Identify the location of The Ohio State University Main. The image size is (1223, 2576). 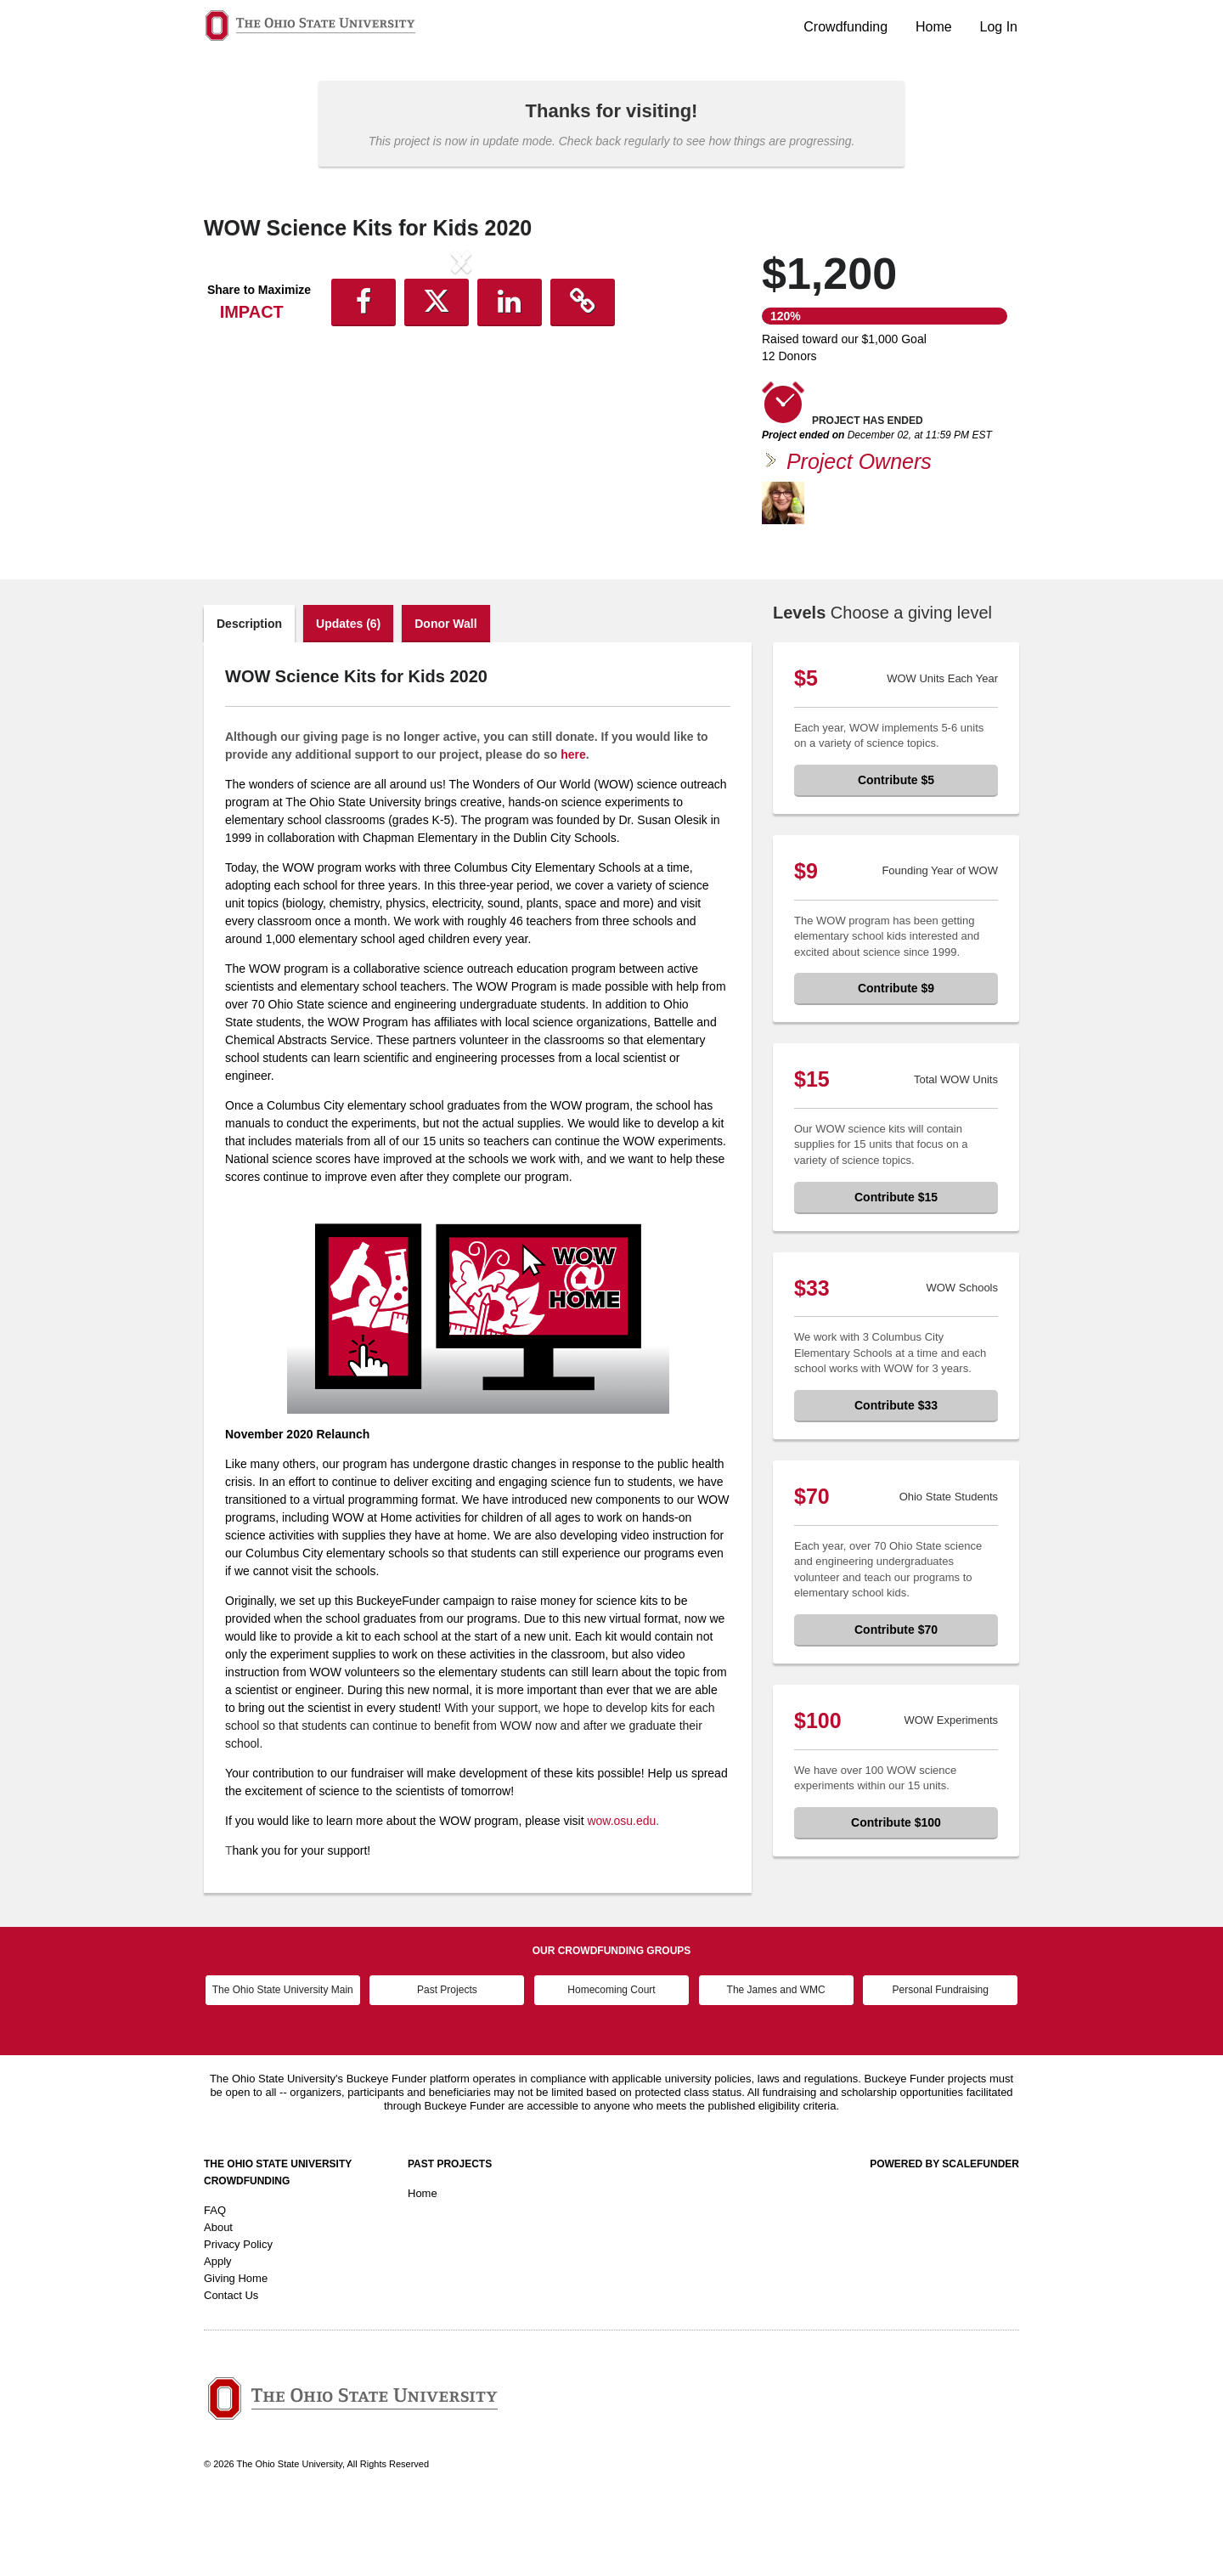
(282, 2061).